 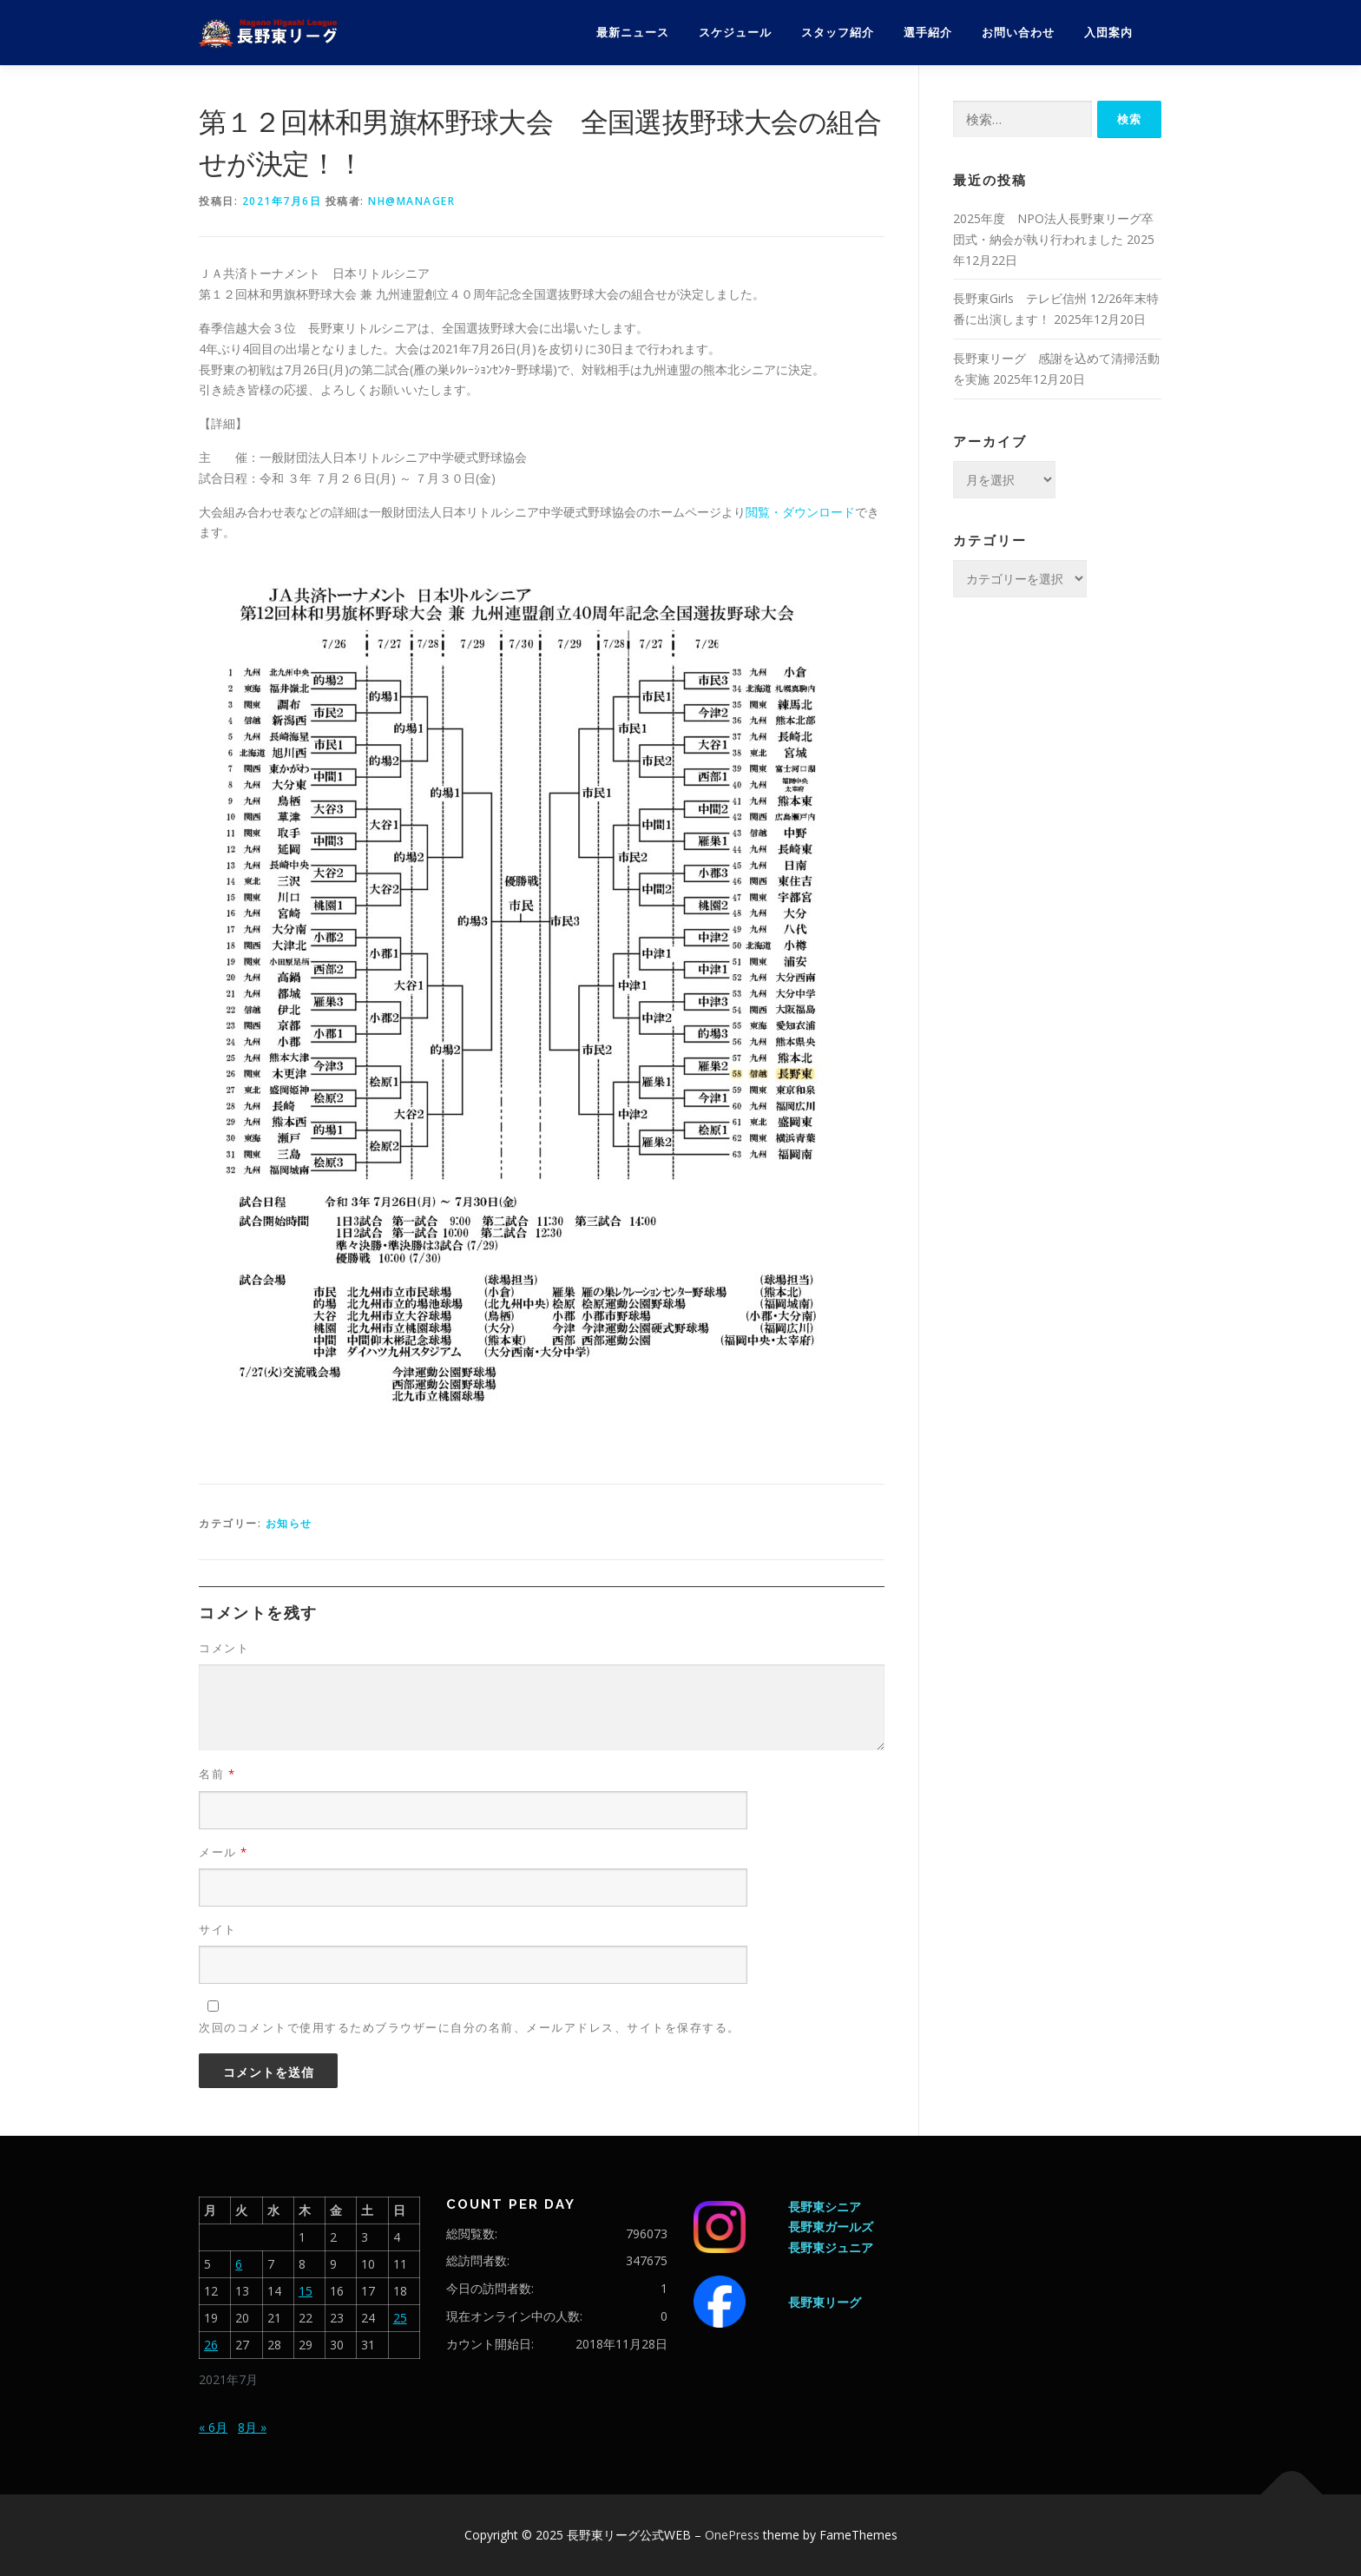 I want to click on コメント, so click(x=224, y=1648).